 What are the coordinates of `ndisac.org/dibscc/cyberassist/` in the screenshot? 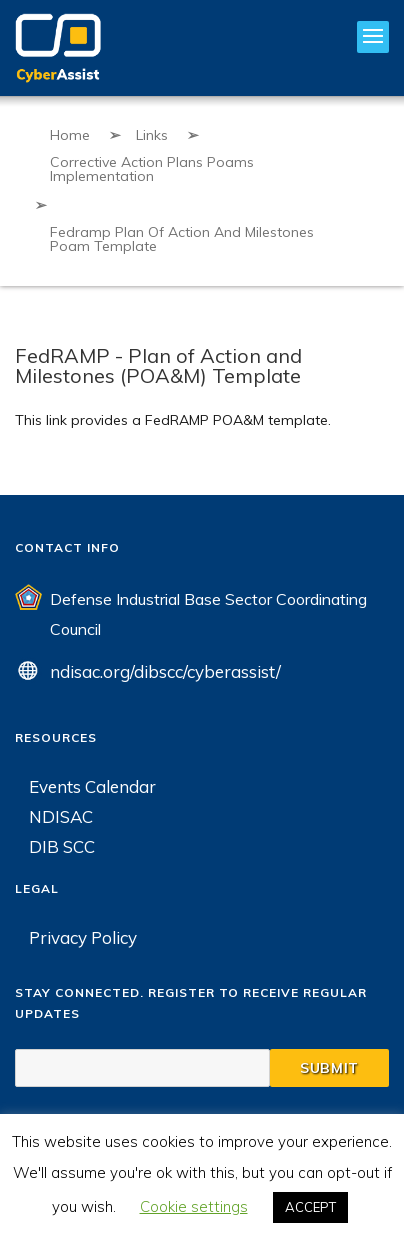 It's located at (165, 671).